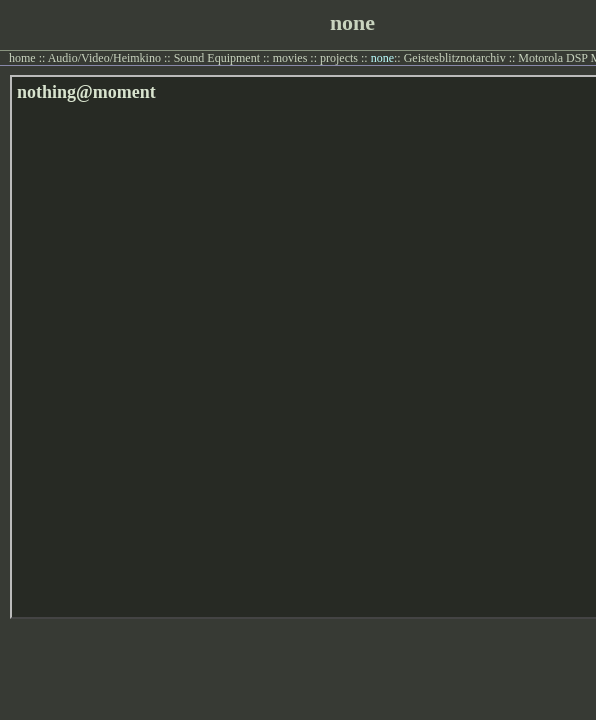 Image resolution: width=596 pixels, height=720 pixels. What do you see at coordinates (339, 58) in the screenshot?
I see `projects` at bounding box center [339, 58].